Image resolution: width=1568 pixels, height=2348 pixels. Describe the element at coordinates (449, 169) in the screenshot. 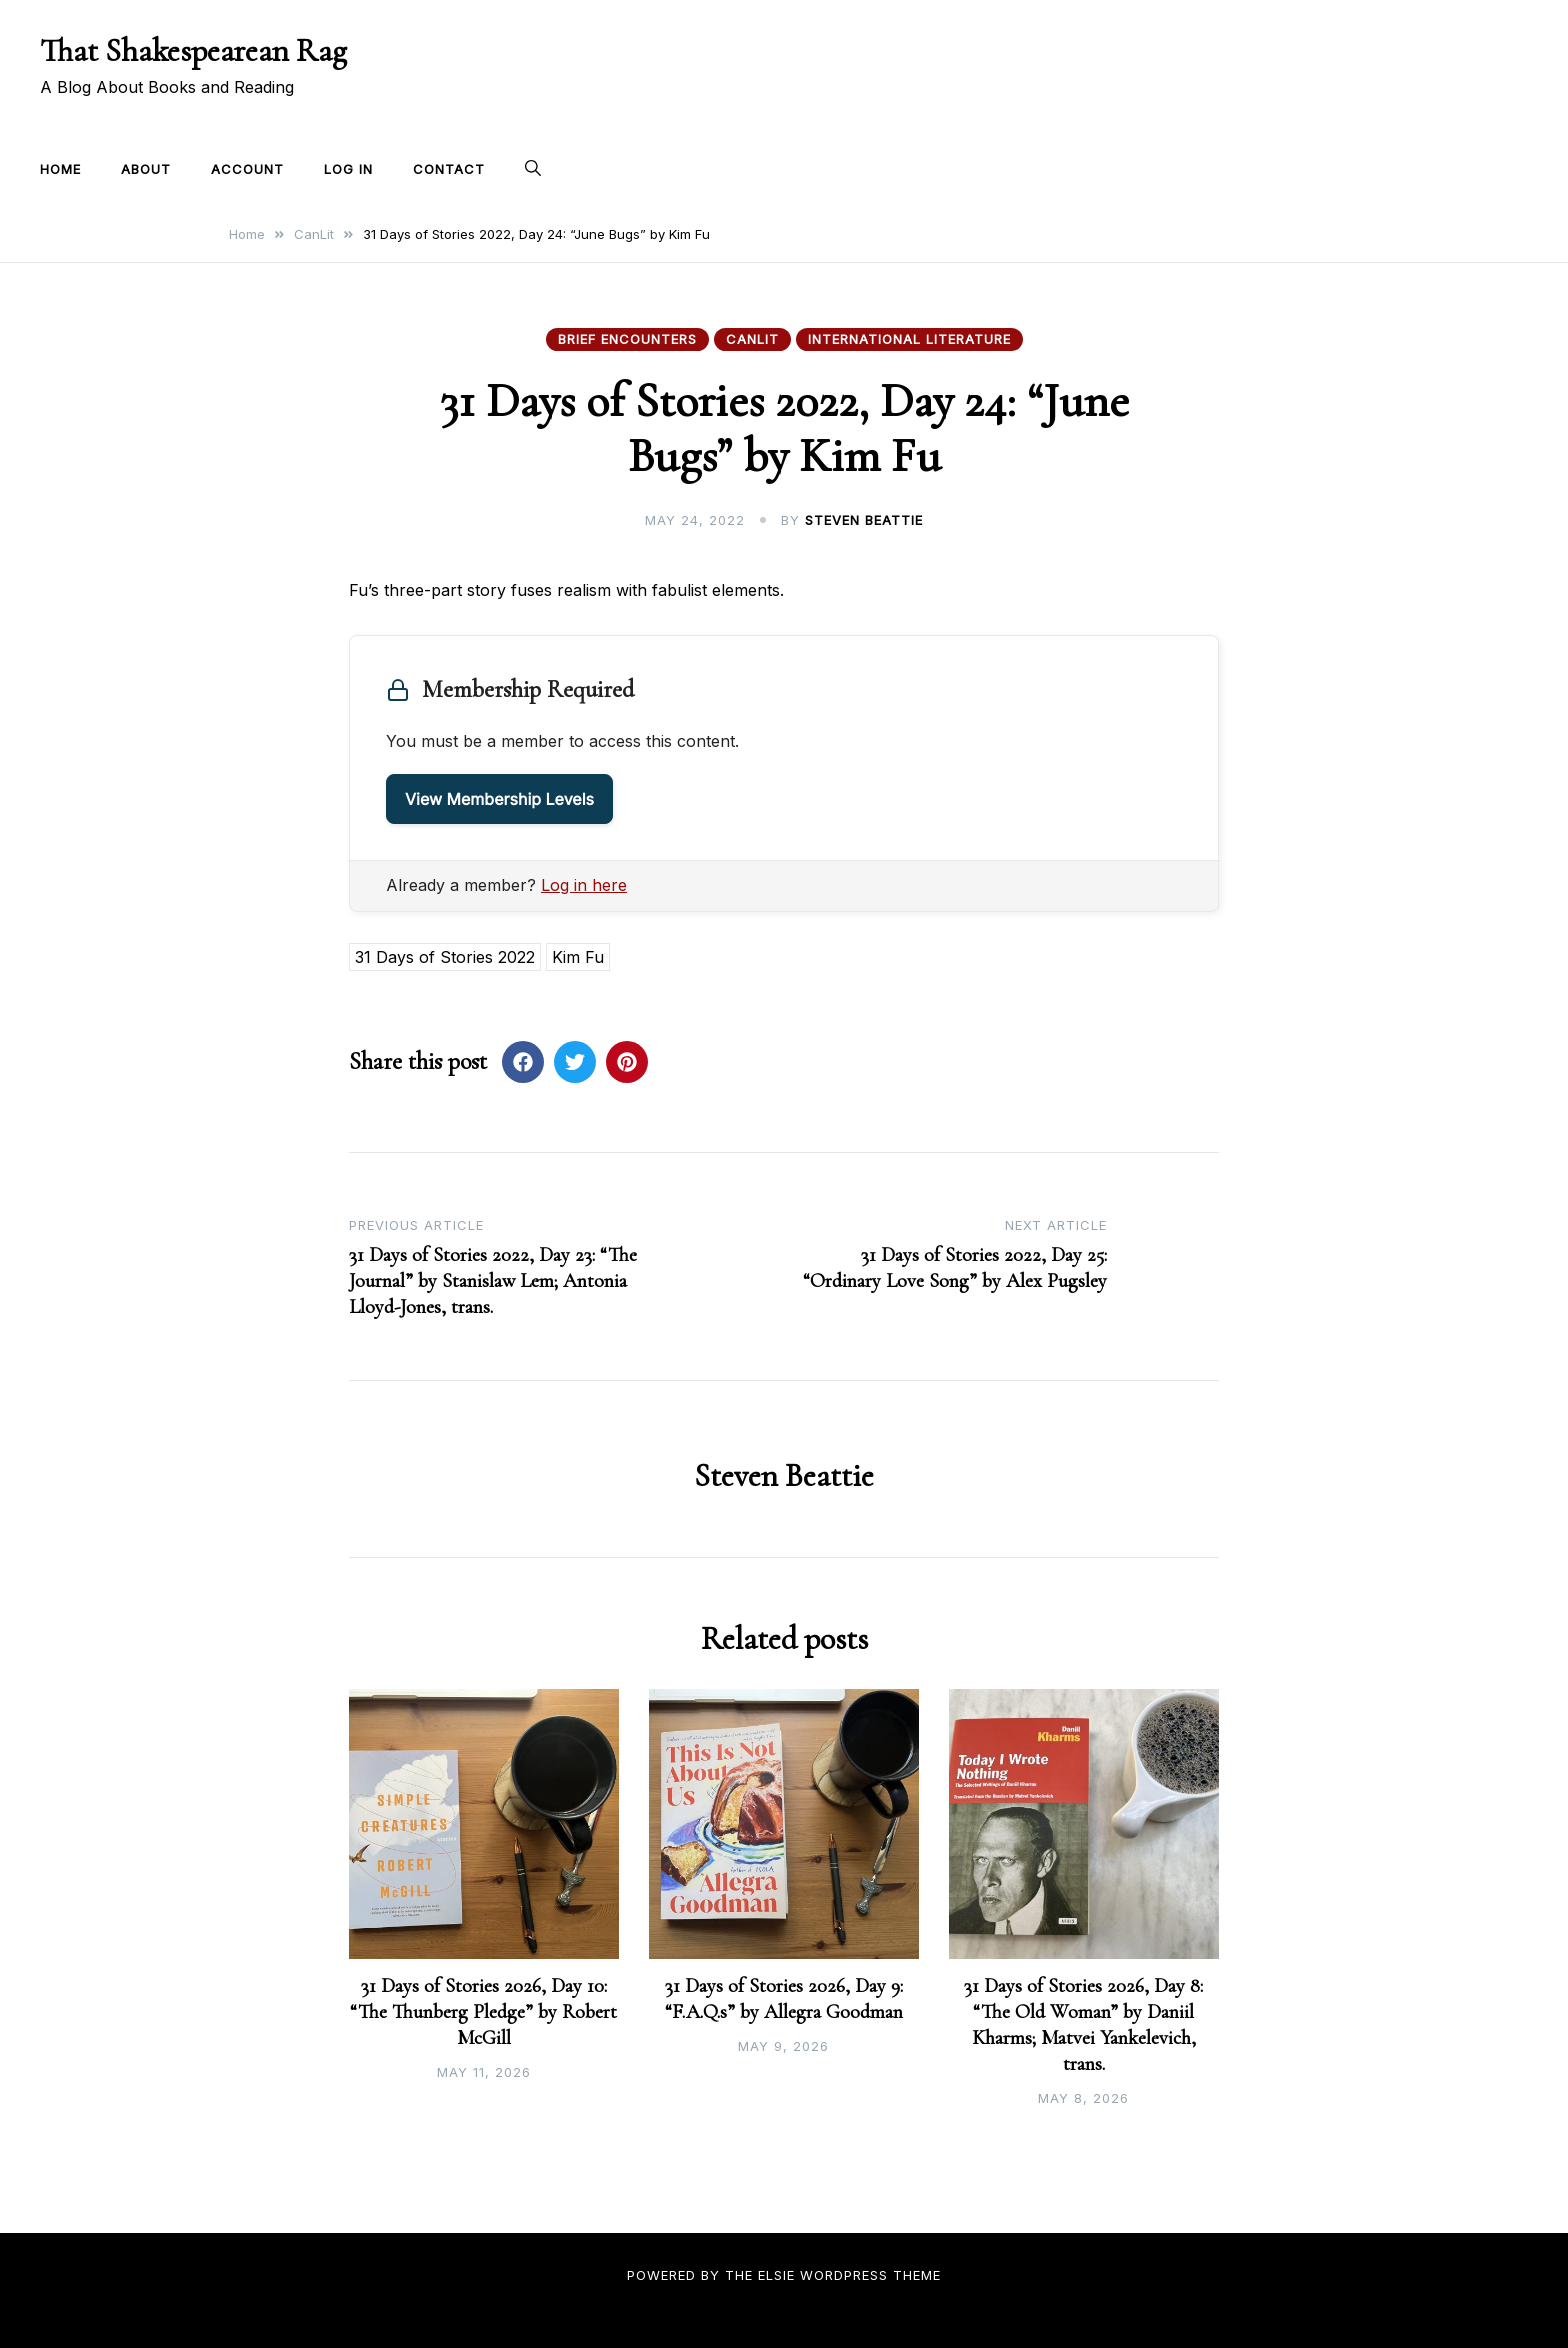

I see `Contact` at that location.